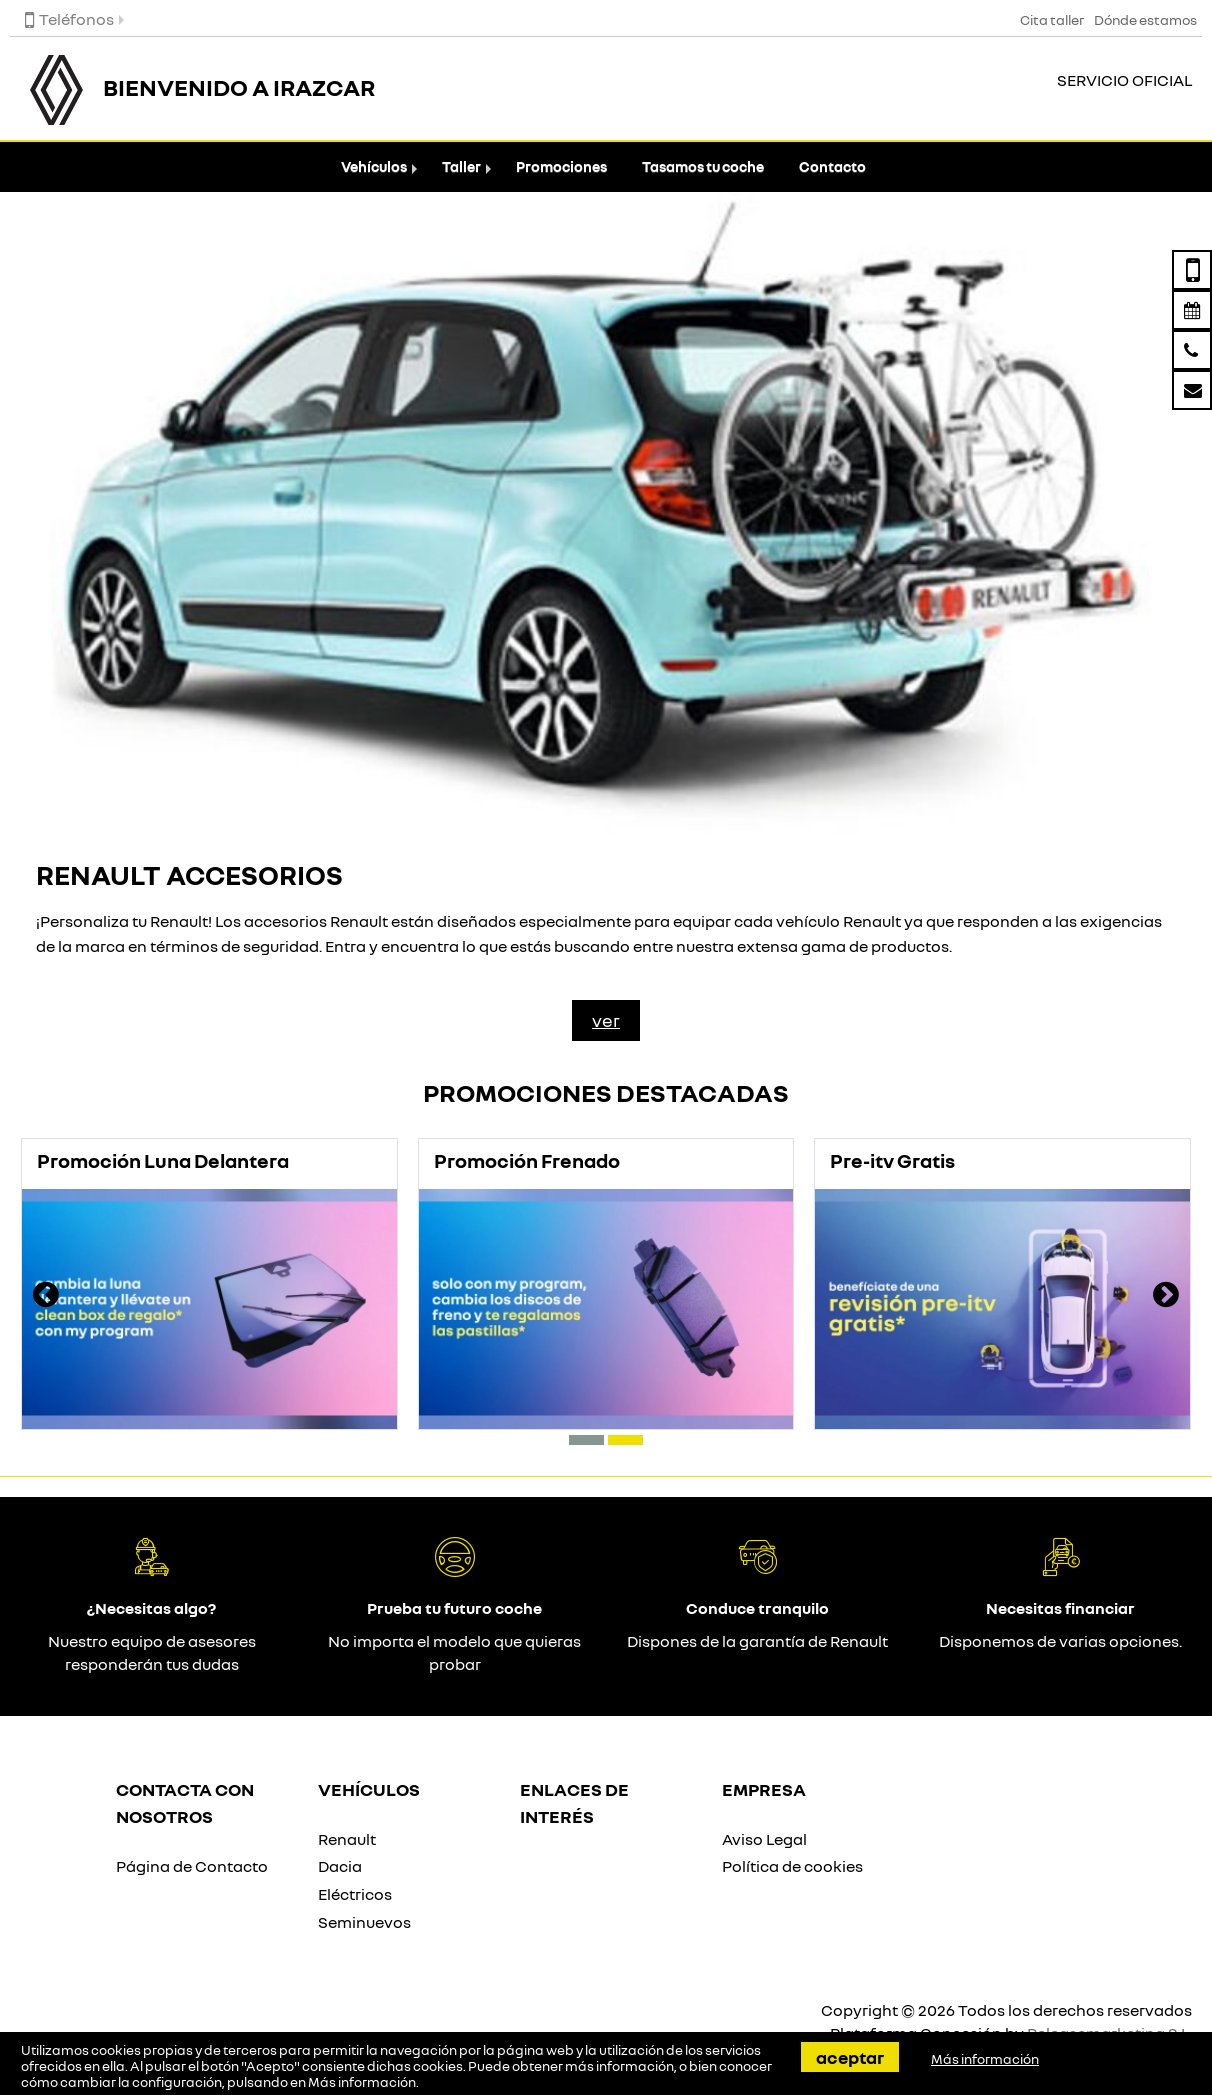 The height and width of the screenshot is (2095, 1212). What do you see at coordinates (364, 1922) in the screenshot?
I see `Seminuevos` at bounding box center [364, 1922].